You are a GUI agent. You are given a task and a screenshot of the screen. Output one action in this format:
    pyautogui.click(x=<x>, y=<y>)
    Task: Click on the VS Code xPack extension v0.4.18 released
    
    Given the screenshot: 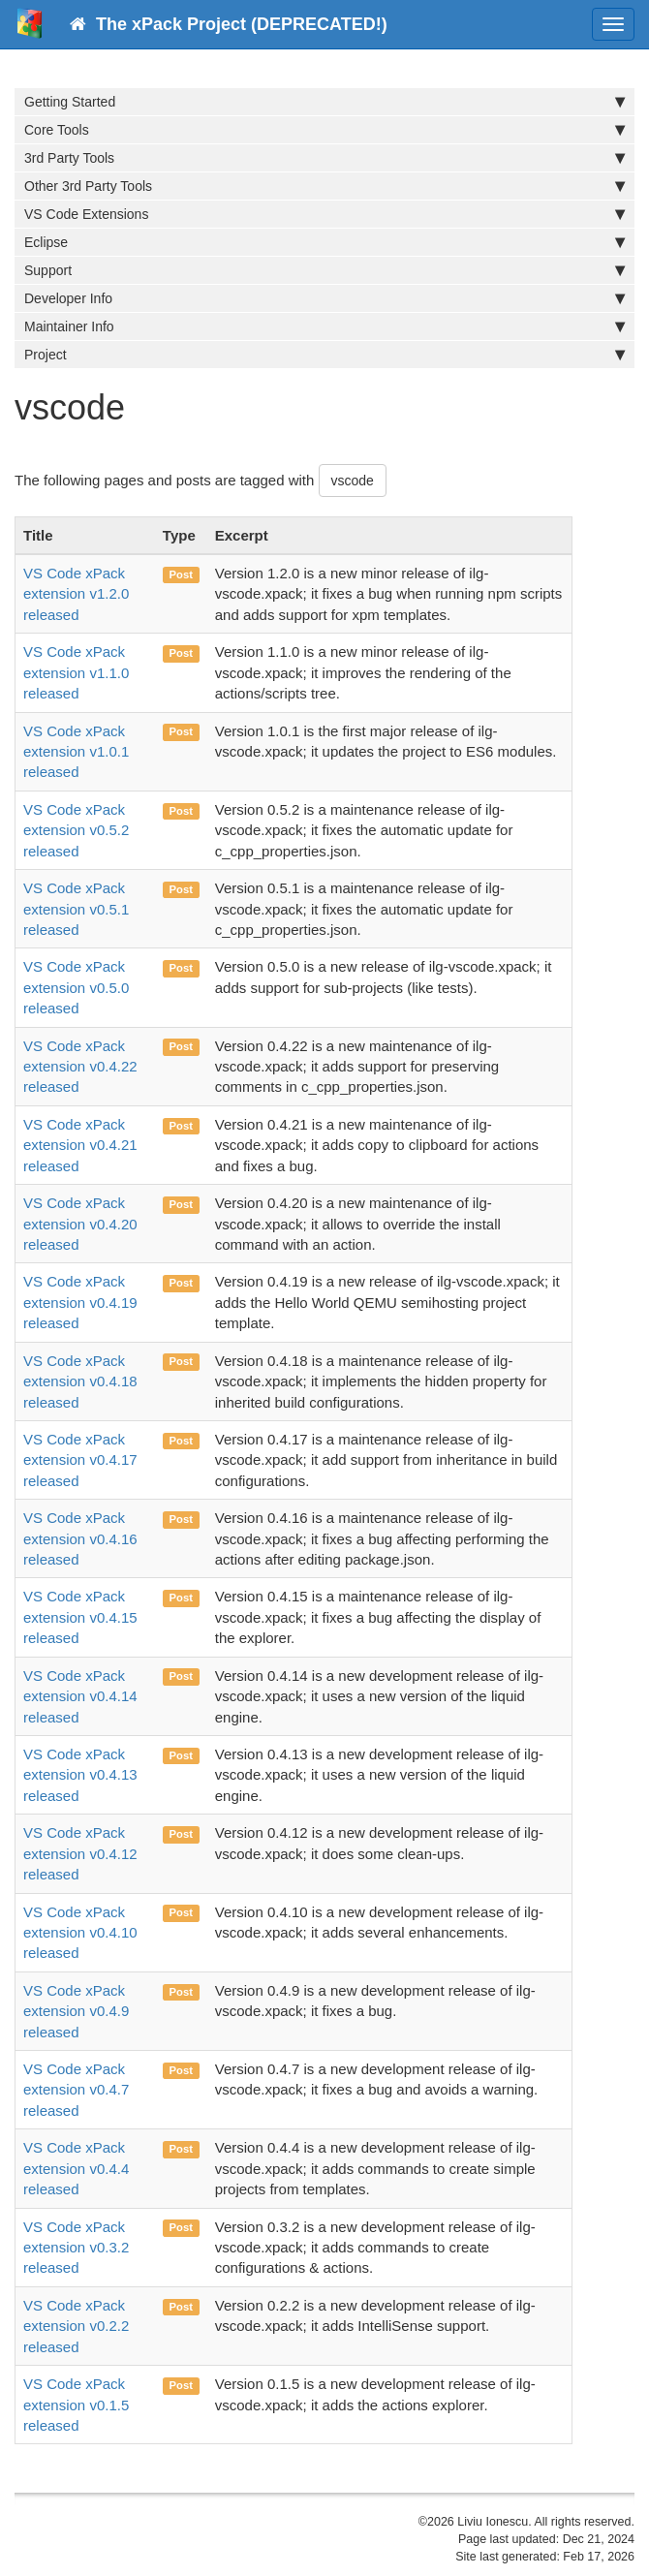 What is the action you would take?
    pyautogui.click(x=80, y=1381)
    